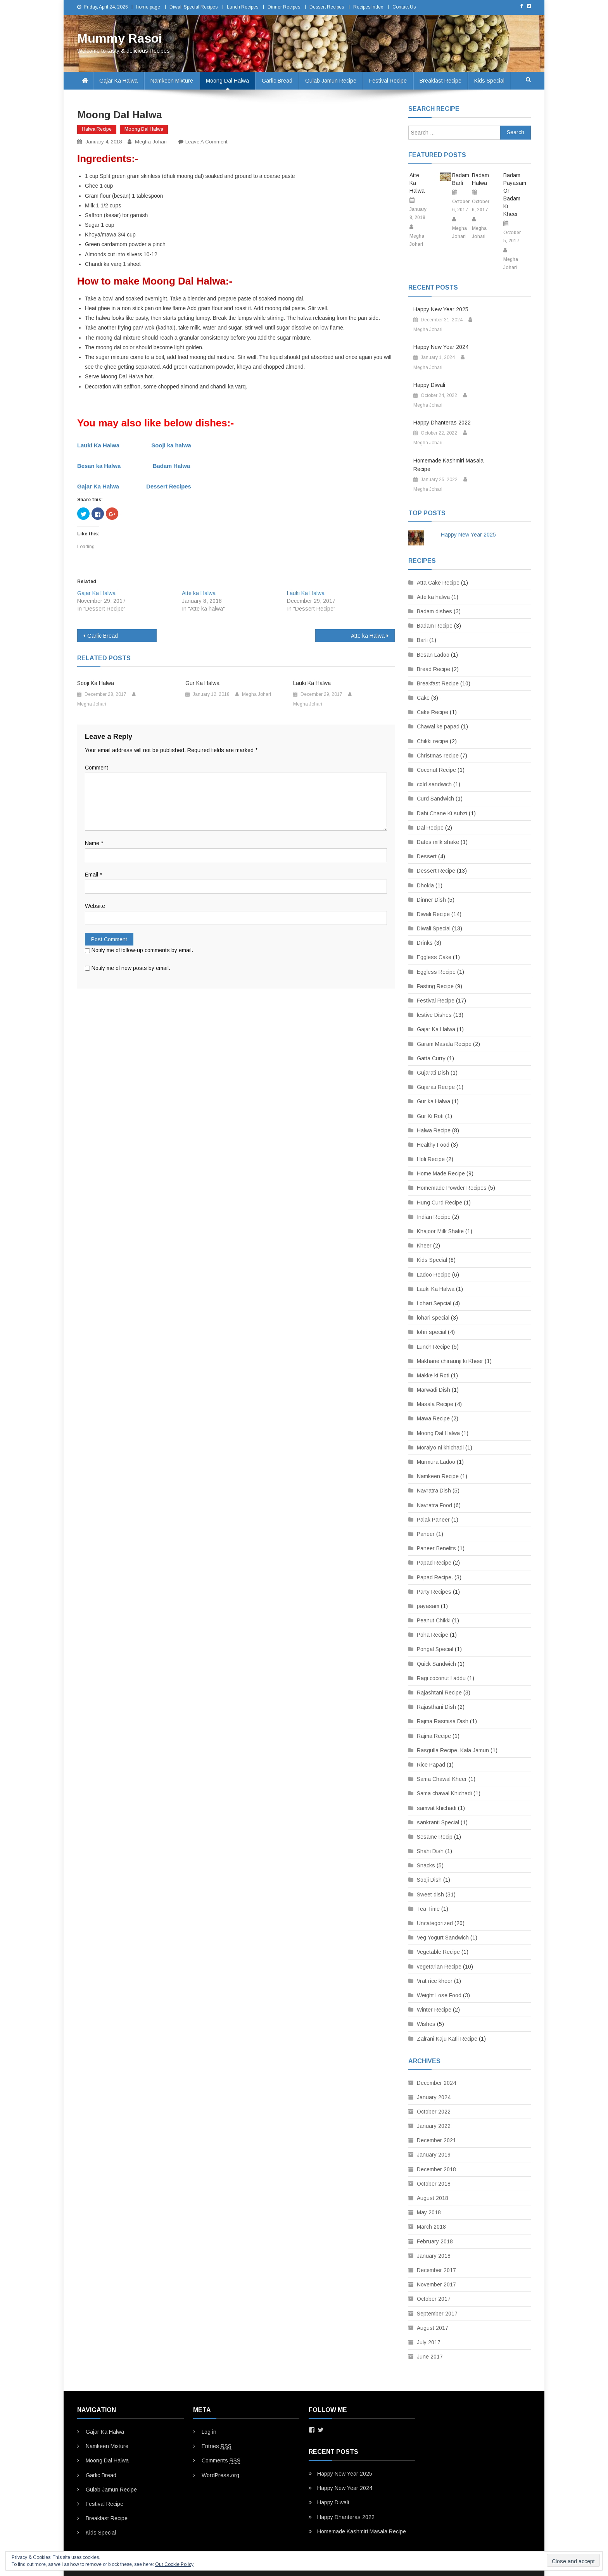  I want to click on lohari special, so click(433, 1318).